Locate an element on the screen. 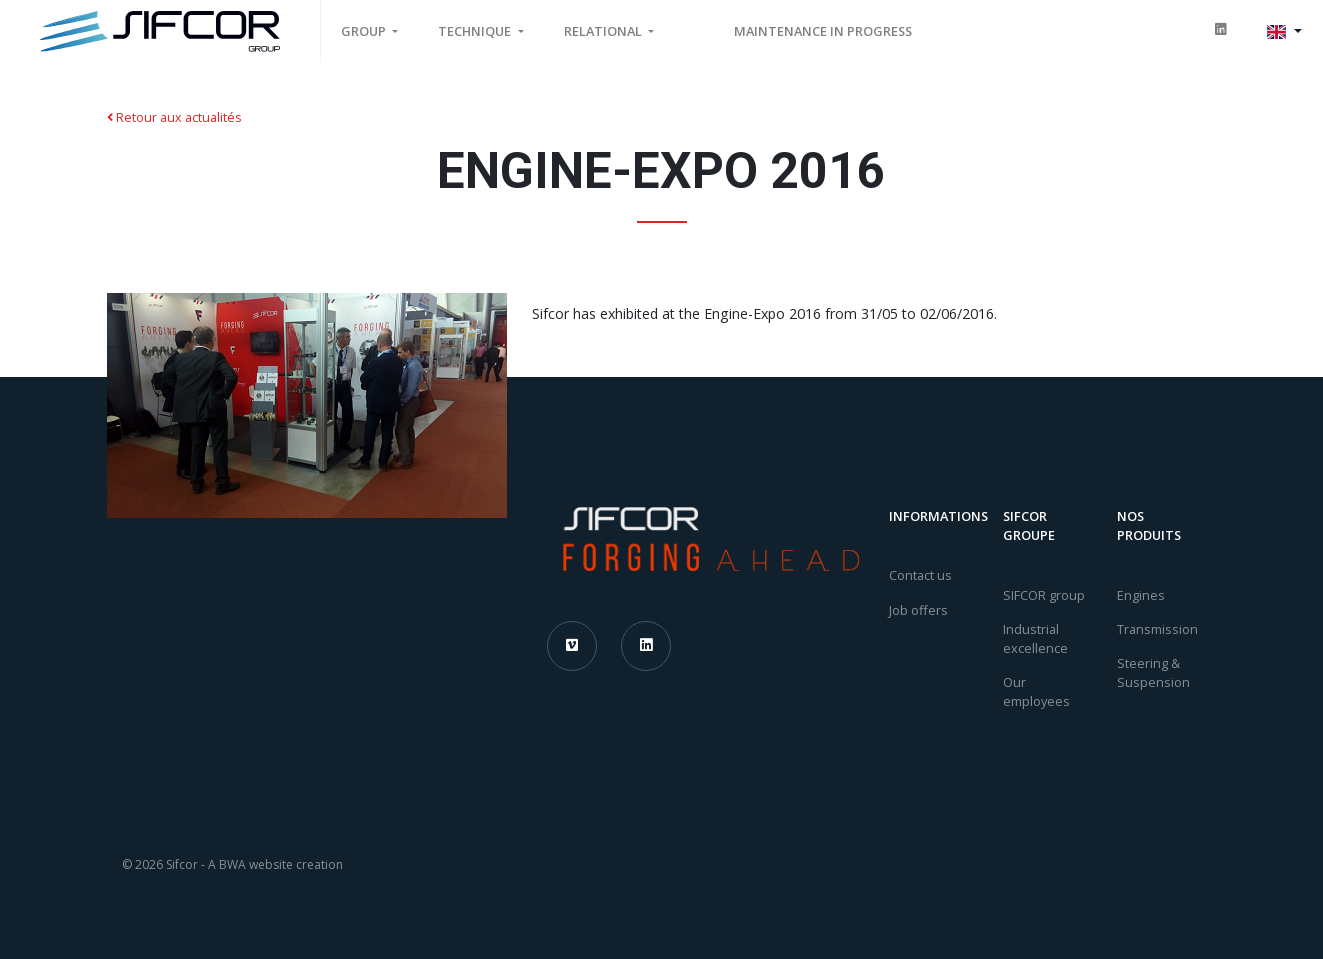 The image size is (1323, 959). Steering & Suspension is located at coordinates (1153, 672).